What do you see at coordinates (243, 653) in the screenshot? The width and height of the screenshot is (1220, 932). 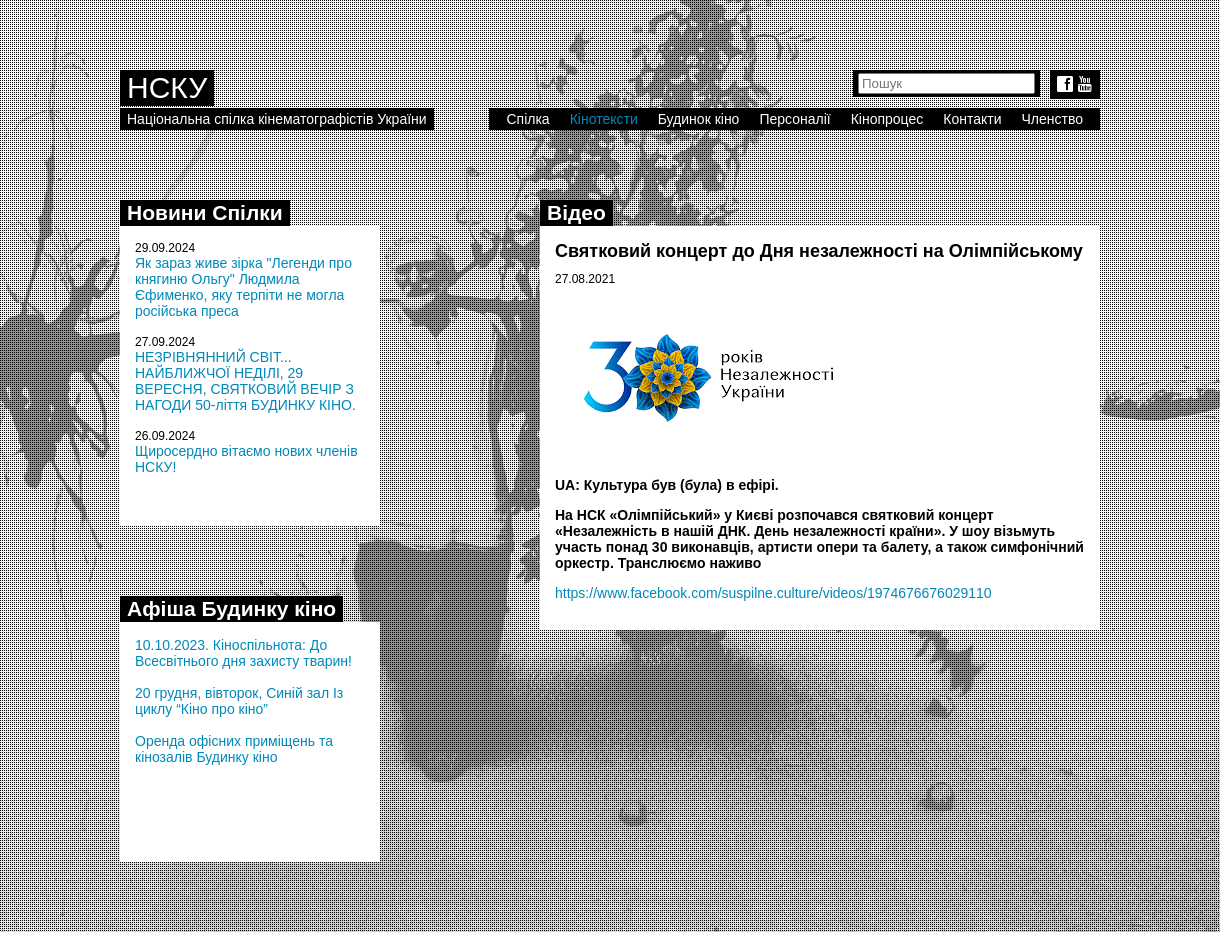 I see `10.10.2023. Кіноспільнота: До Всесвітнього дня захисту тварин!` at bounding box center [243, 653].